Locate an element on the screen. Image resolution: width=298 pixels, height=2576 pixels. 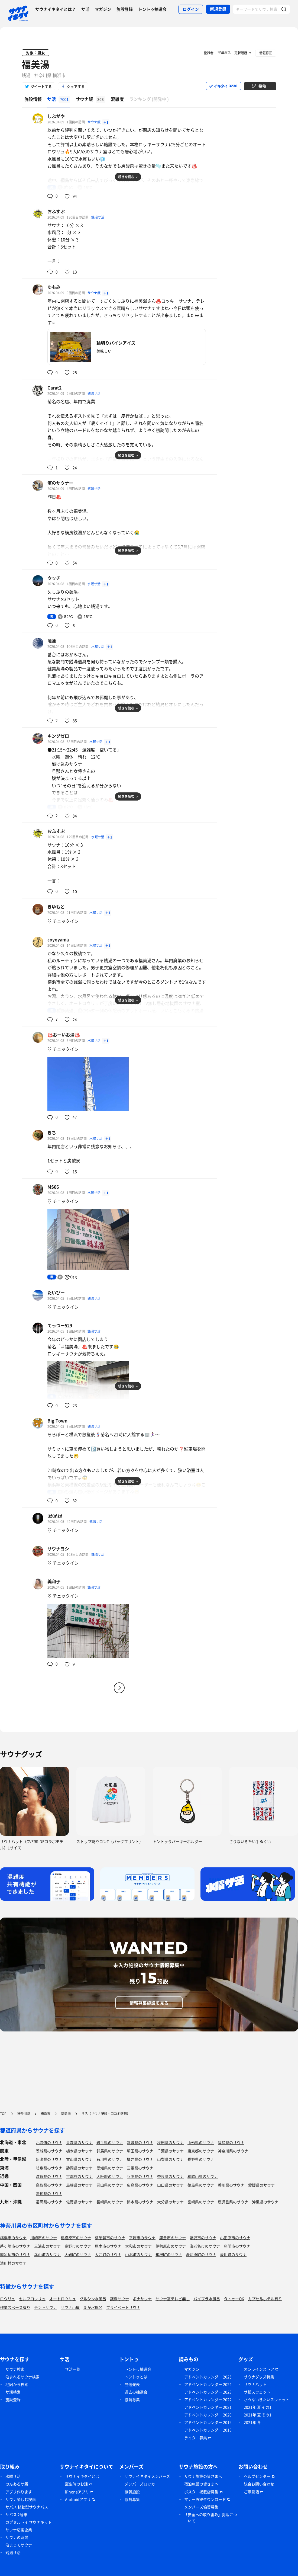
úźúńźń is located at coordinates (54, 1515).